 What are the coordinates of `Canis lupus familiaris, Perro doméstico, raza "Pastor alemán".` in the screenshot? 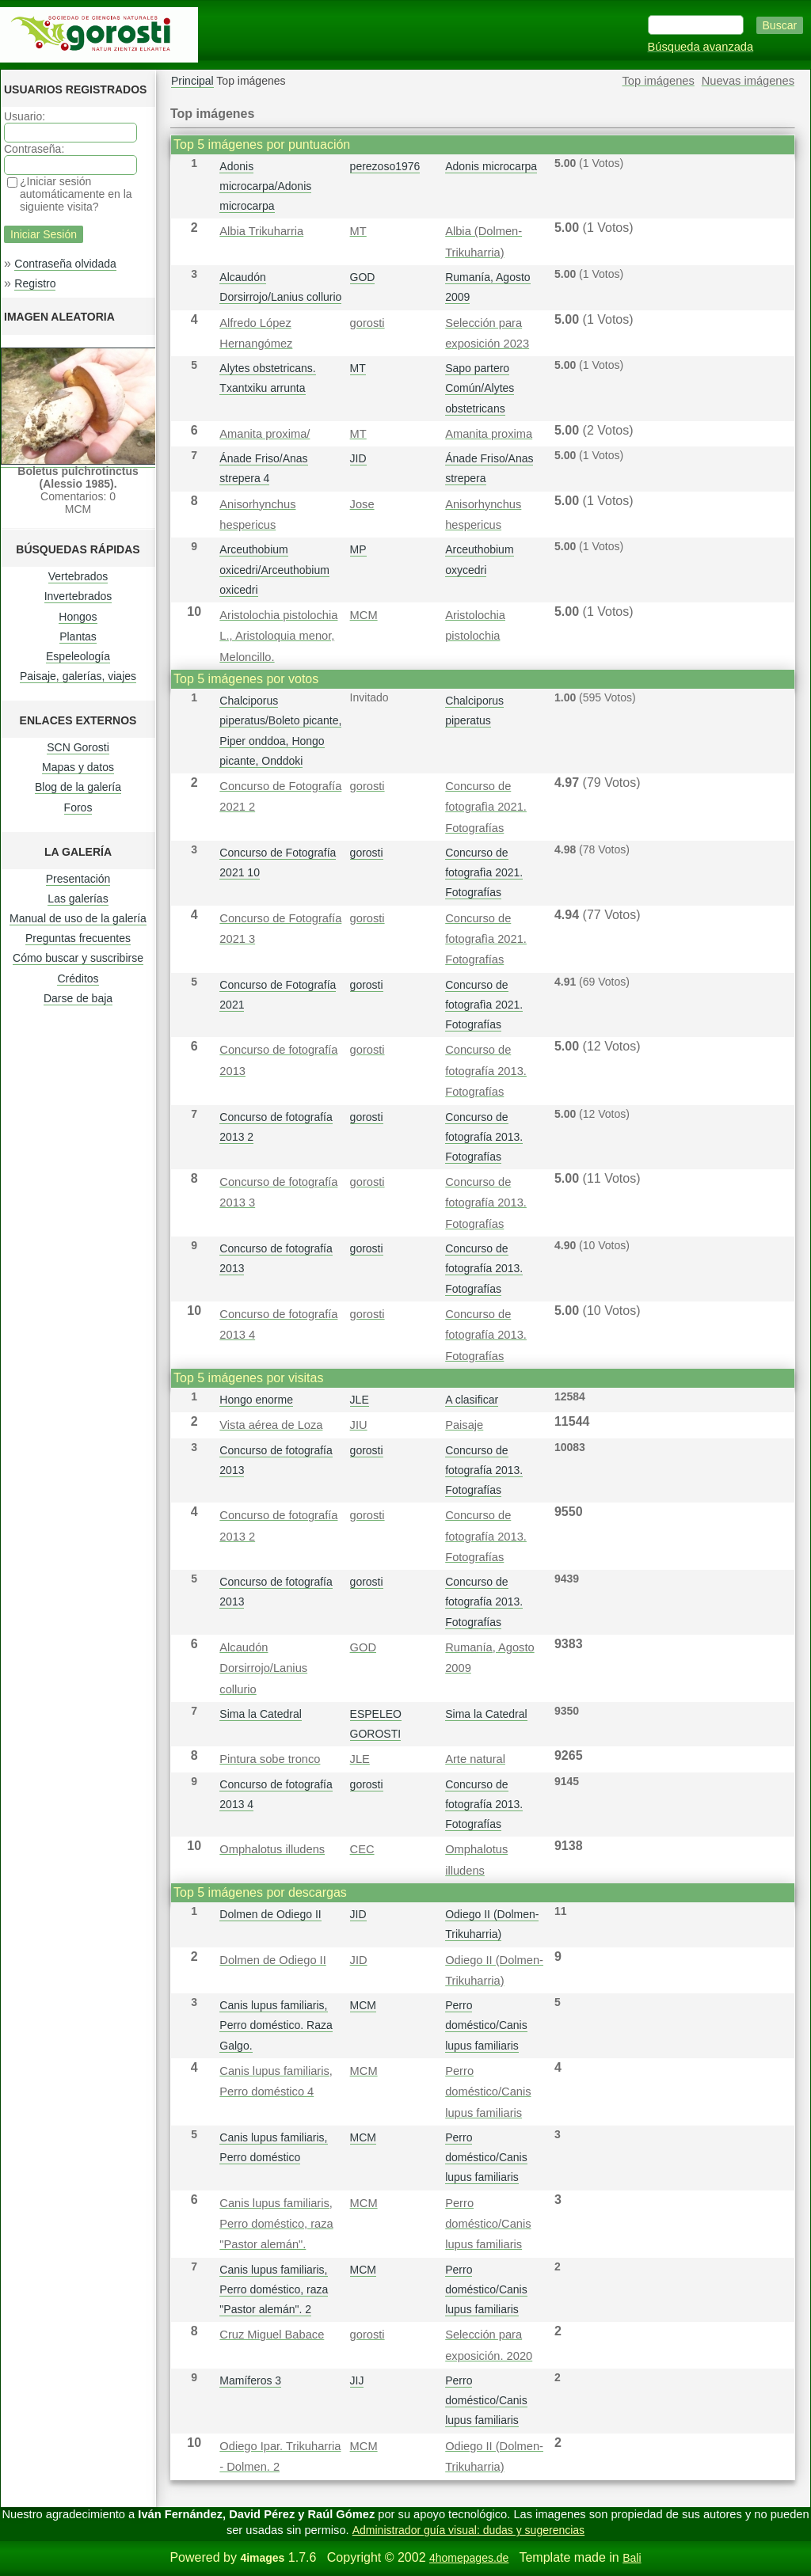 It's located at (276, 2224).